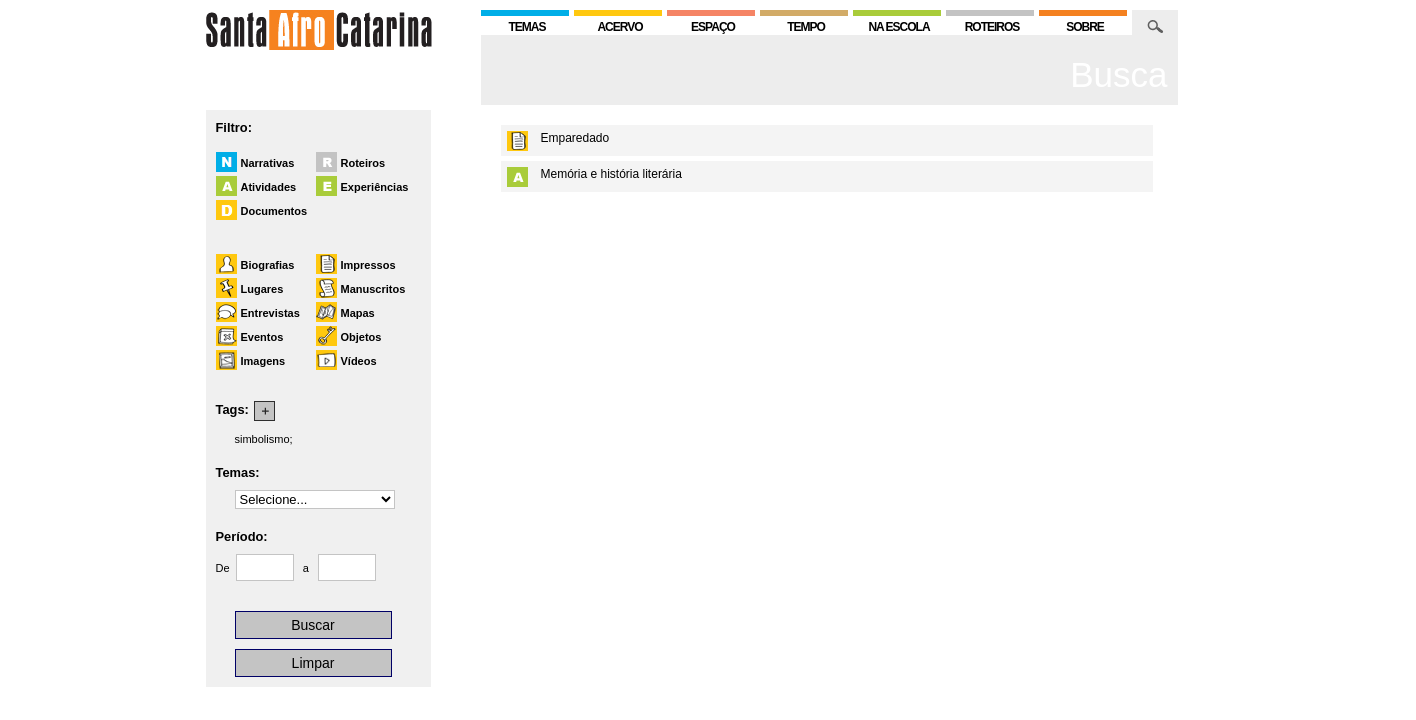 The image size is (1416, 720). What do you see at coordinates (375, 187) in the screenshot?
I see `Experiências` at bounding box center [375, 187].